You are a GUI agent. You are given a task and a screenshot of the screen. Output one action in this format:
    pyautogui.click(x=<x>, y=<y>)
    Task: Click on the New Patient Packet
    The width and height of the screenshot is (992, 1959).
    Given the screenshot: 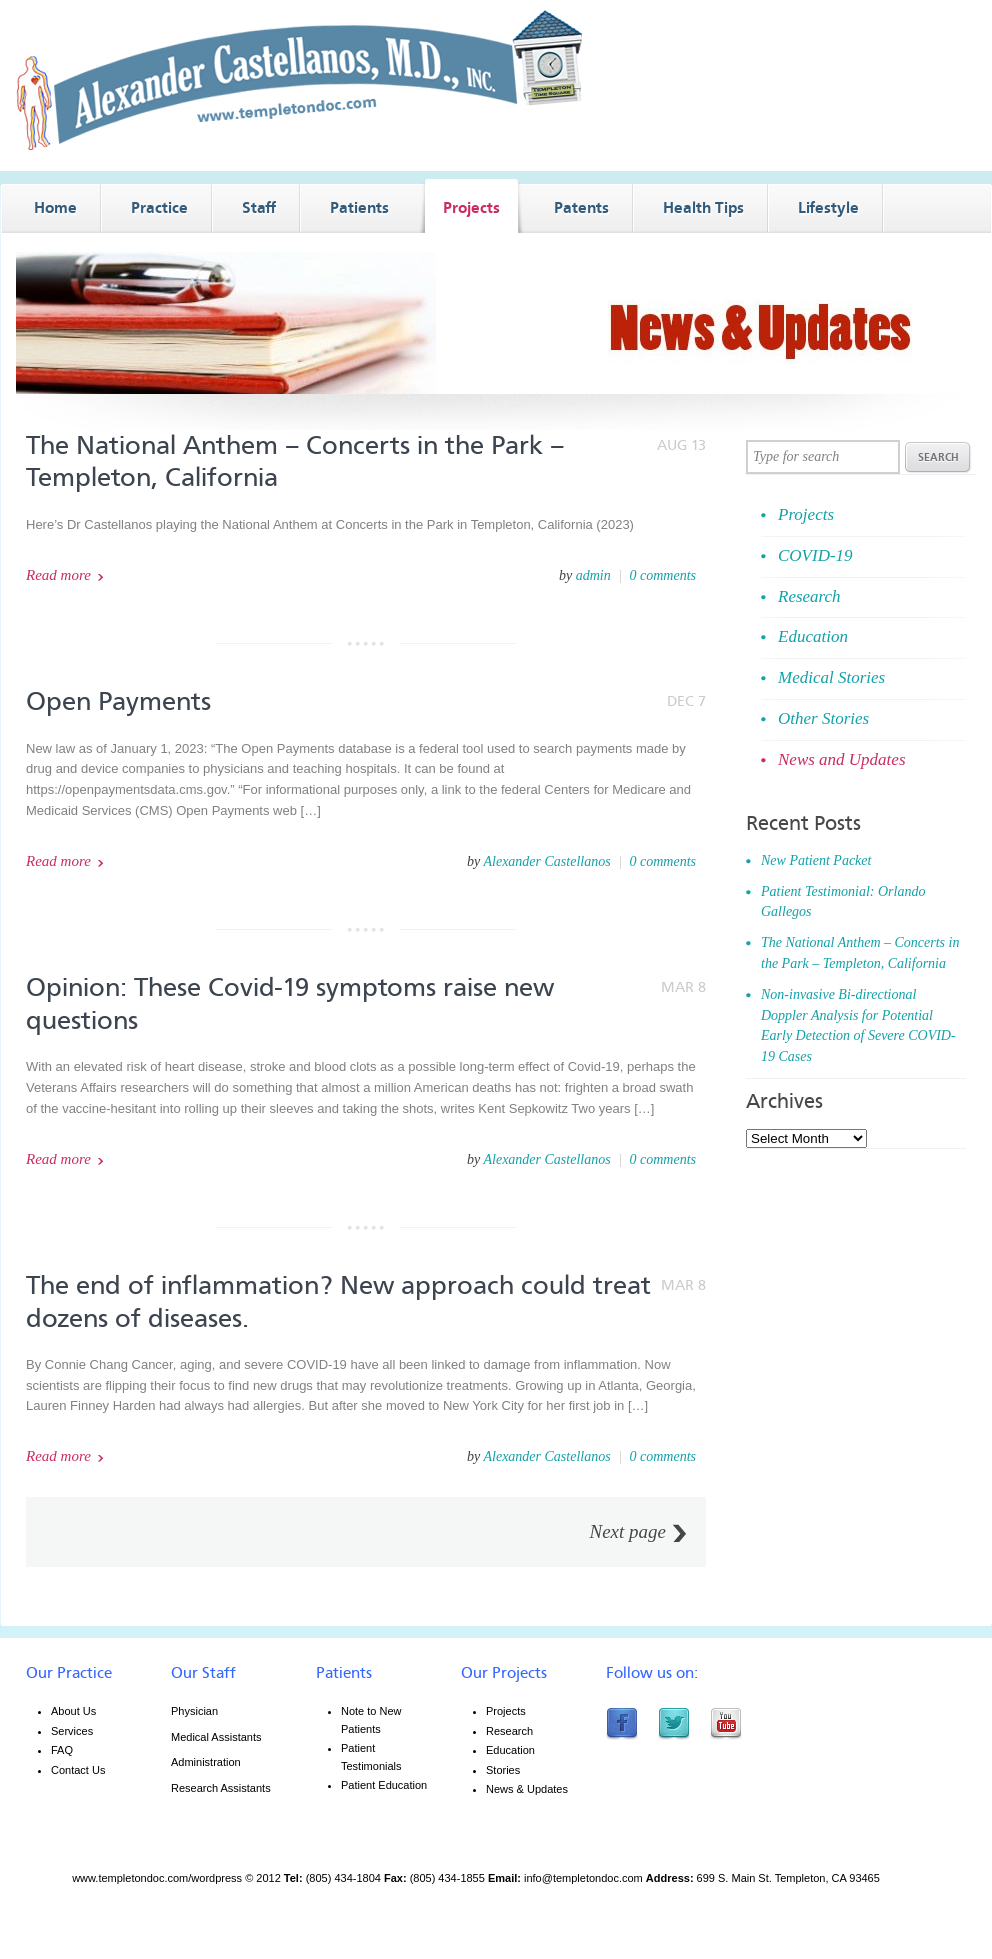 What is the action you would take?
    pyautogui.click(x=816, y=860)
    